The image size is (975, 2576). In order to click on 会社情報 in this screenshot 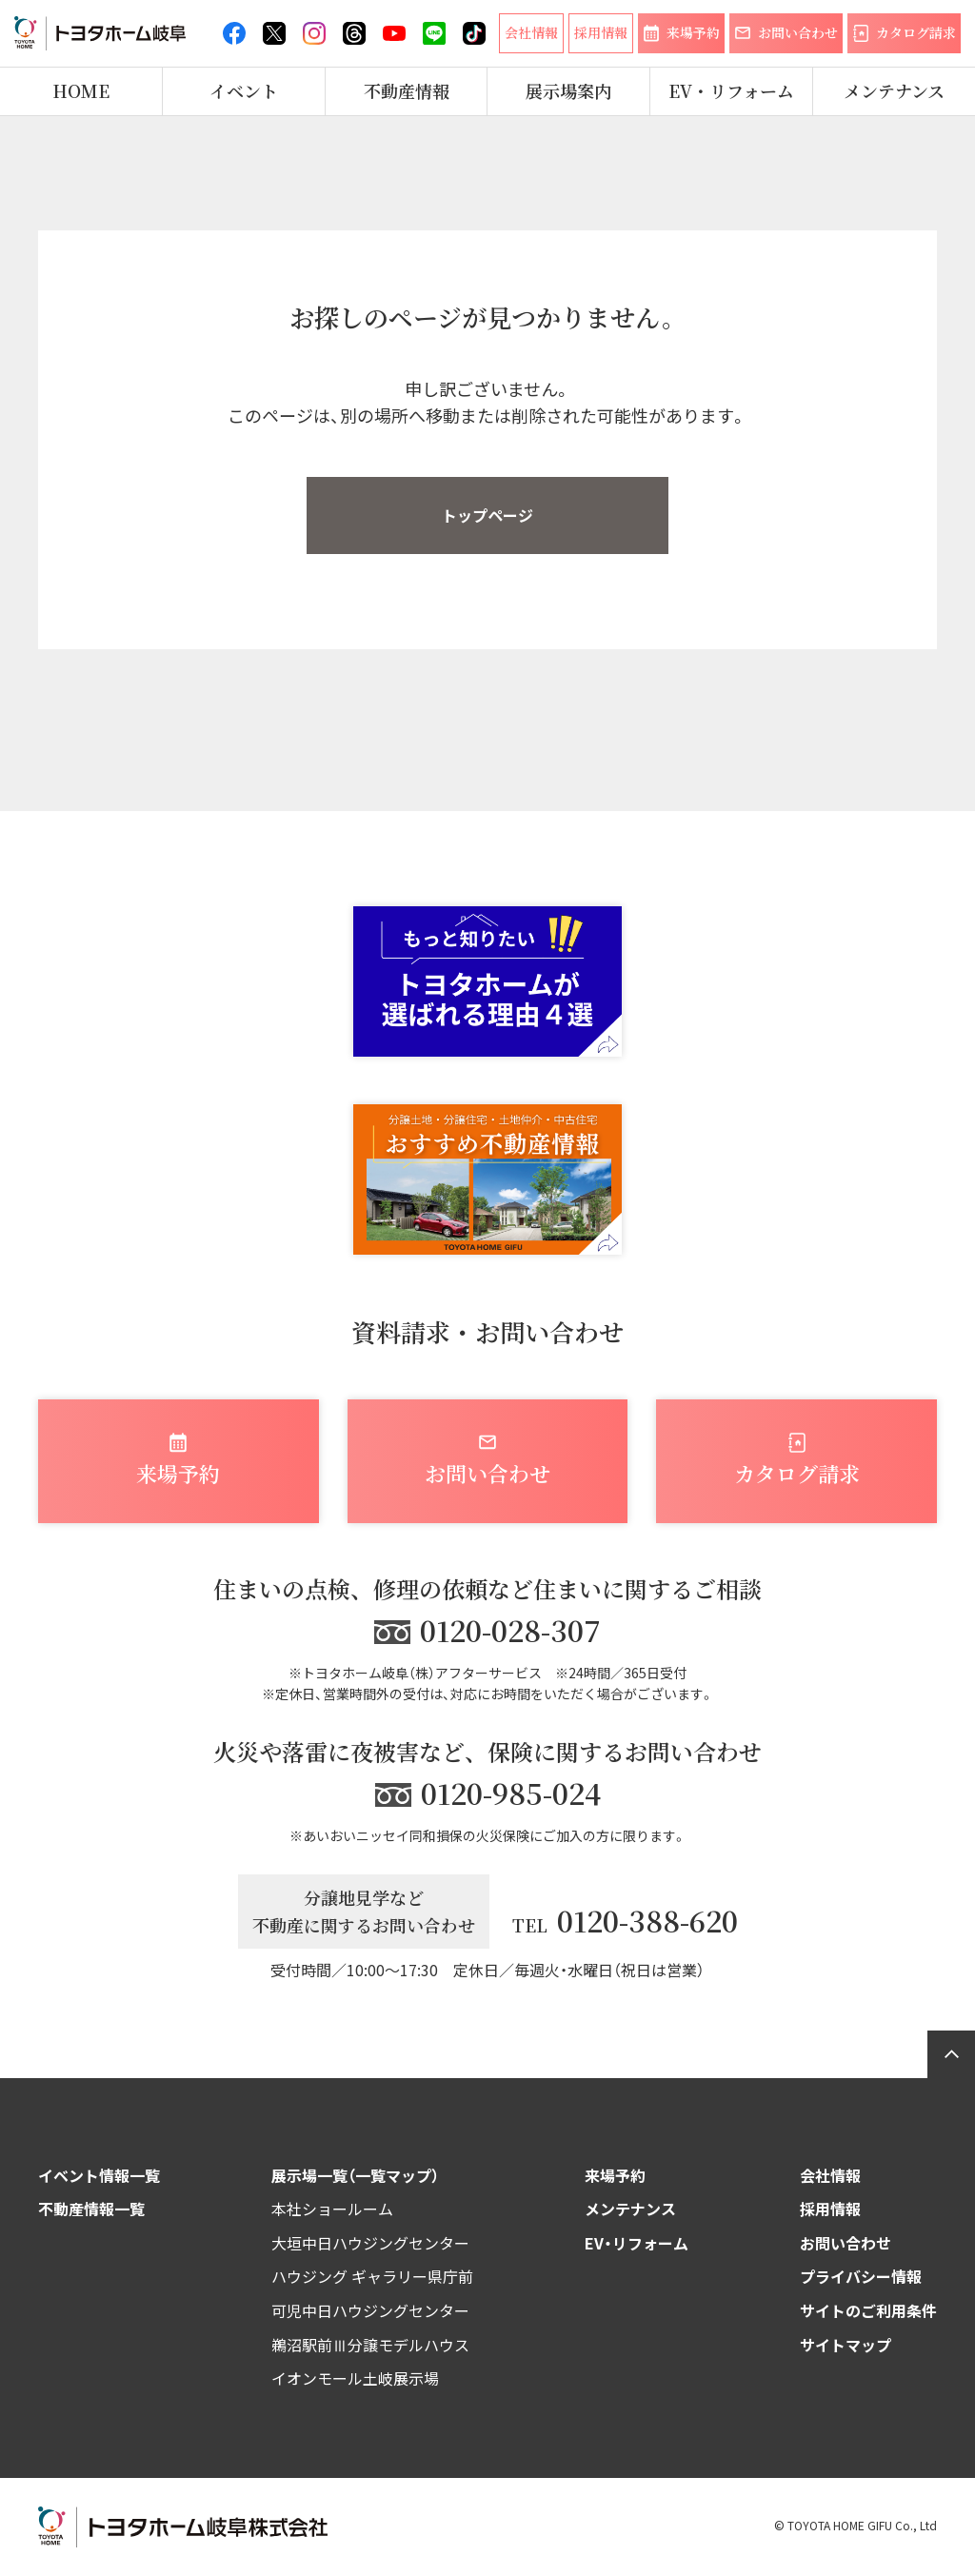, I will do `click(830, 2175)`.